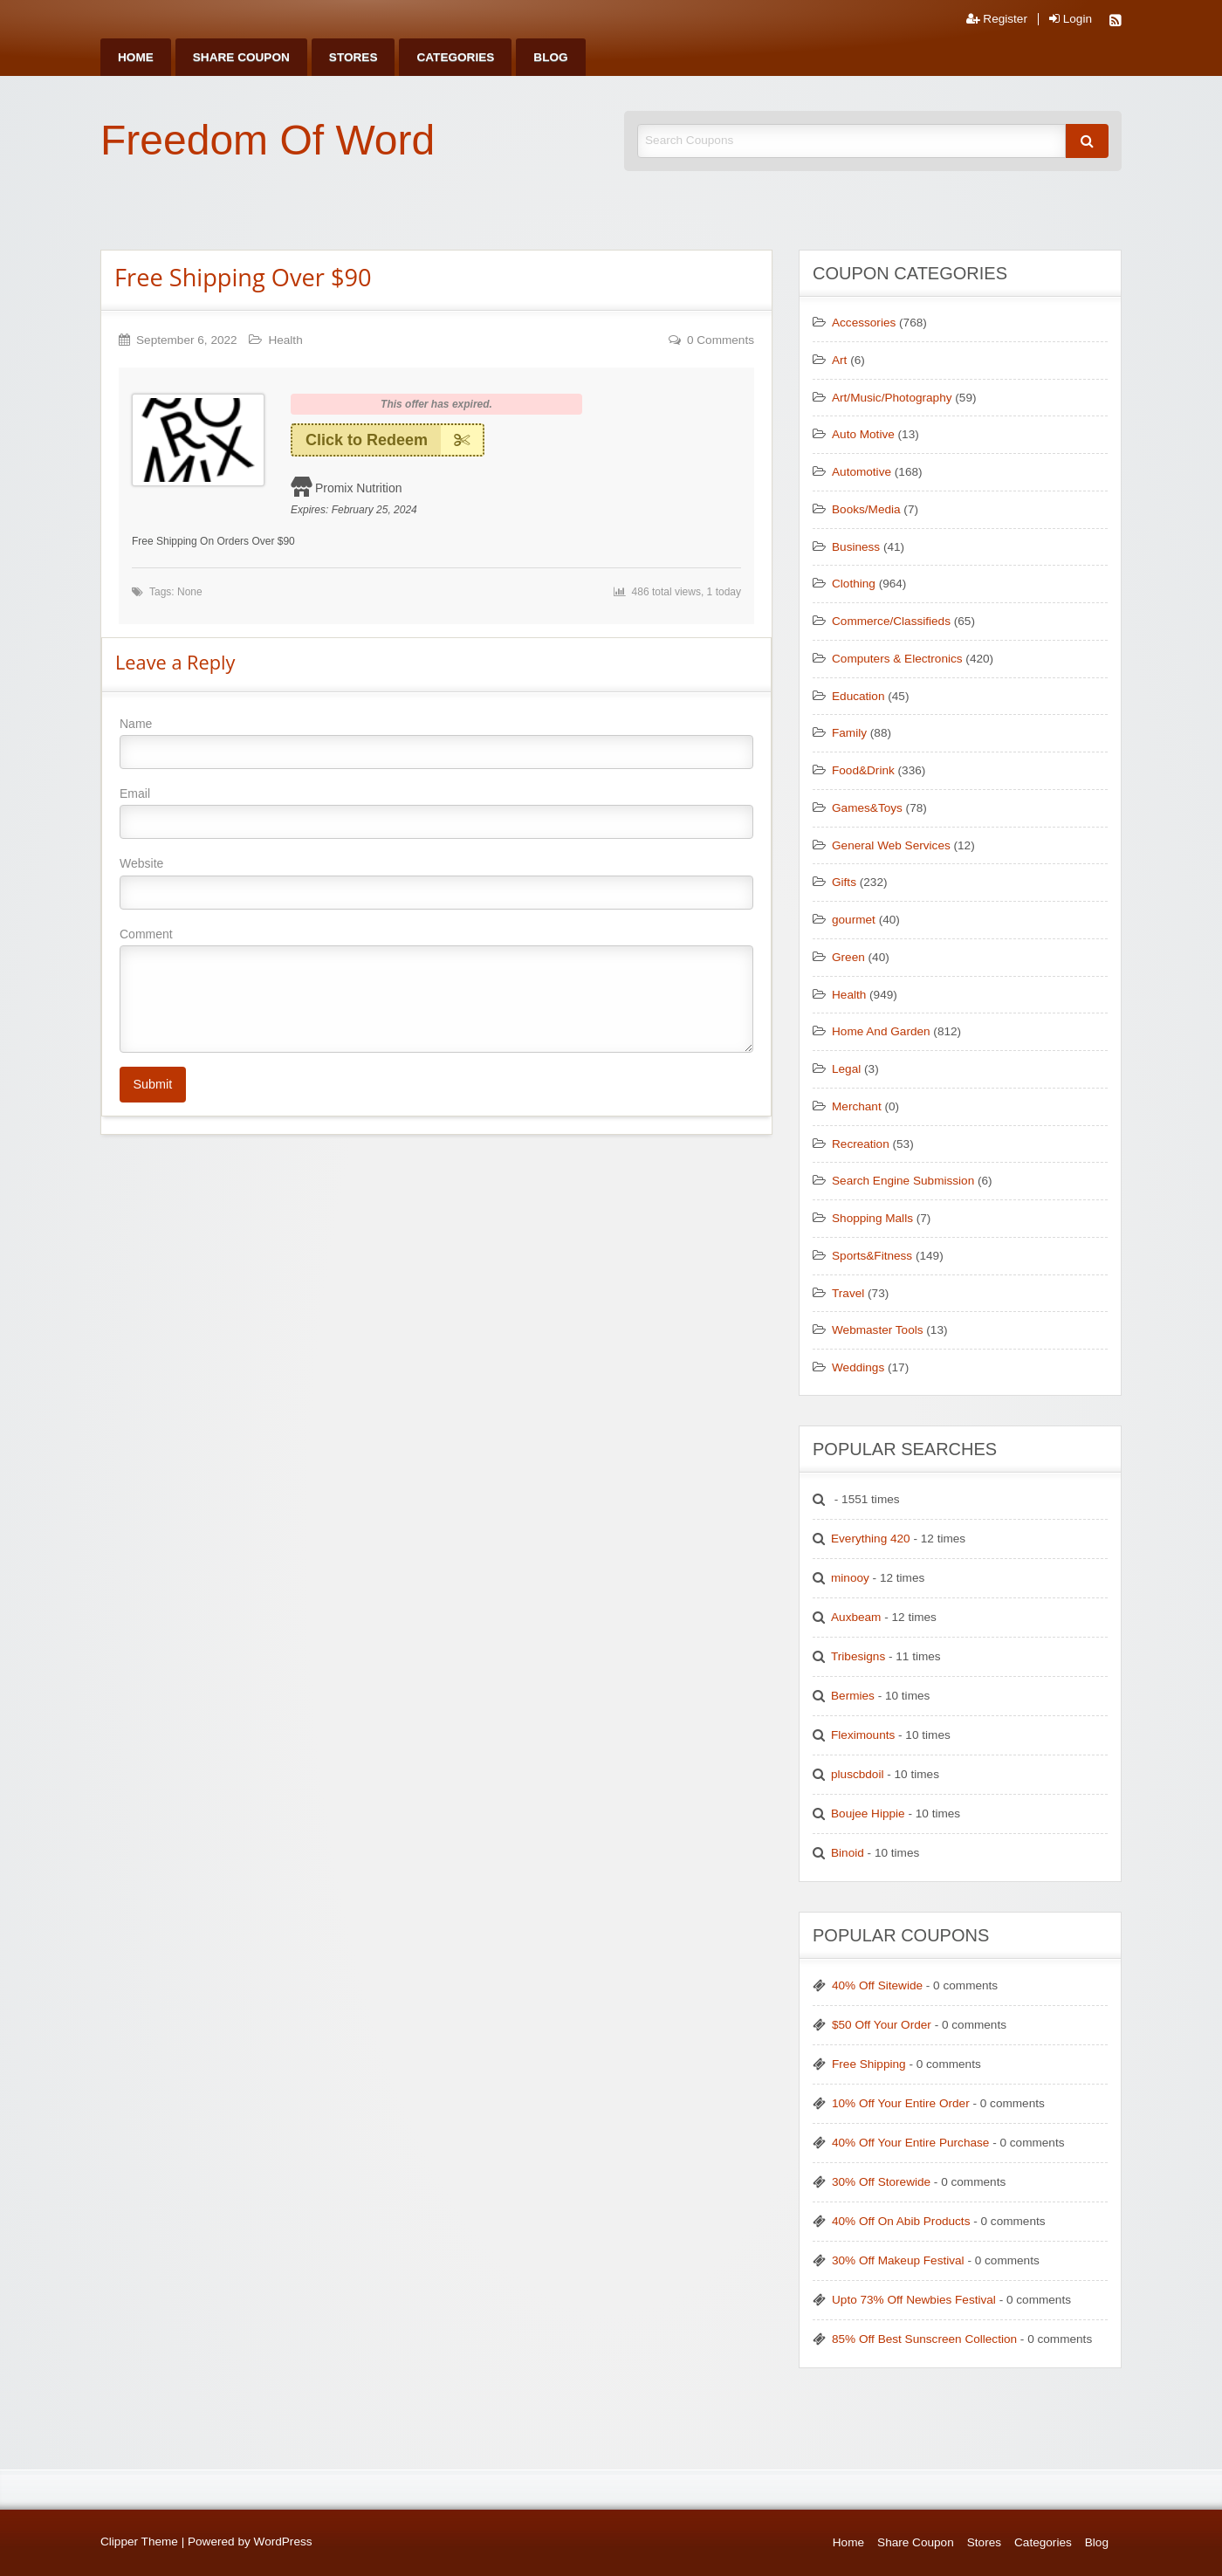  What do you see at coordinates (850, 1577) in the screenshot?
I see `minooy` at bounding box center [850, 1577].